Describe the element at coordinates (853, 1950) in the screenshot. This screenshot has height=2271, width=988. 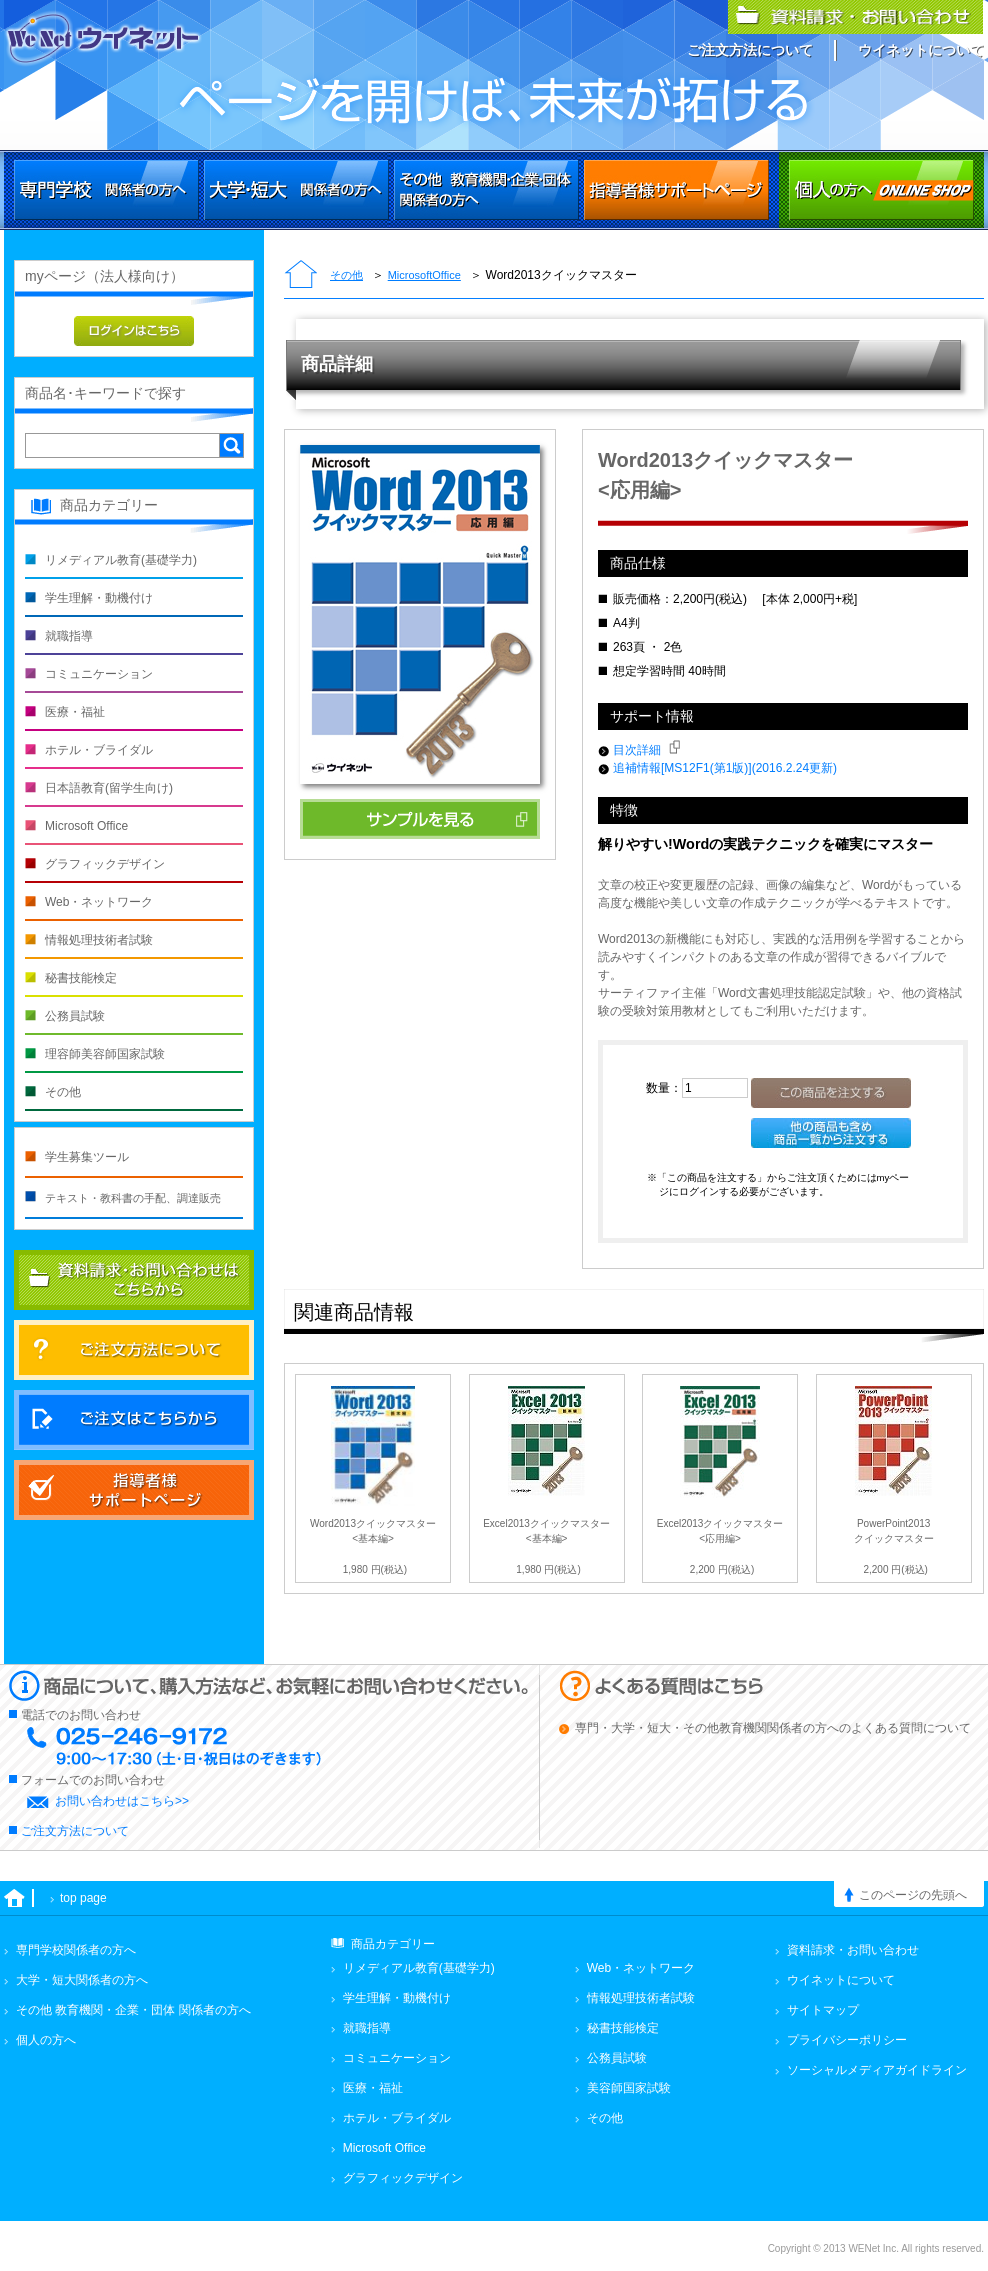
I see `資料請求・お問い合わせ` at that location.